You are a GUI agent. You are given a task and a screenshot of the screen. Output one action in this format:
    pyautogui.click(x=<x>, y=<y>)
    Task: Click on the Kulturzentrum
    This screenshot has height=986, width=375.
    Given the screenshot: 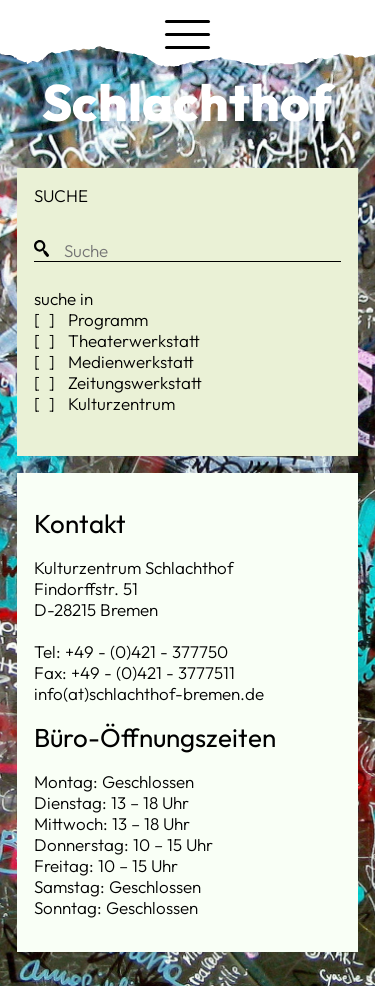 What is the action you would take?
    pyautogui.click(x=119, y=403)
    